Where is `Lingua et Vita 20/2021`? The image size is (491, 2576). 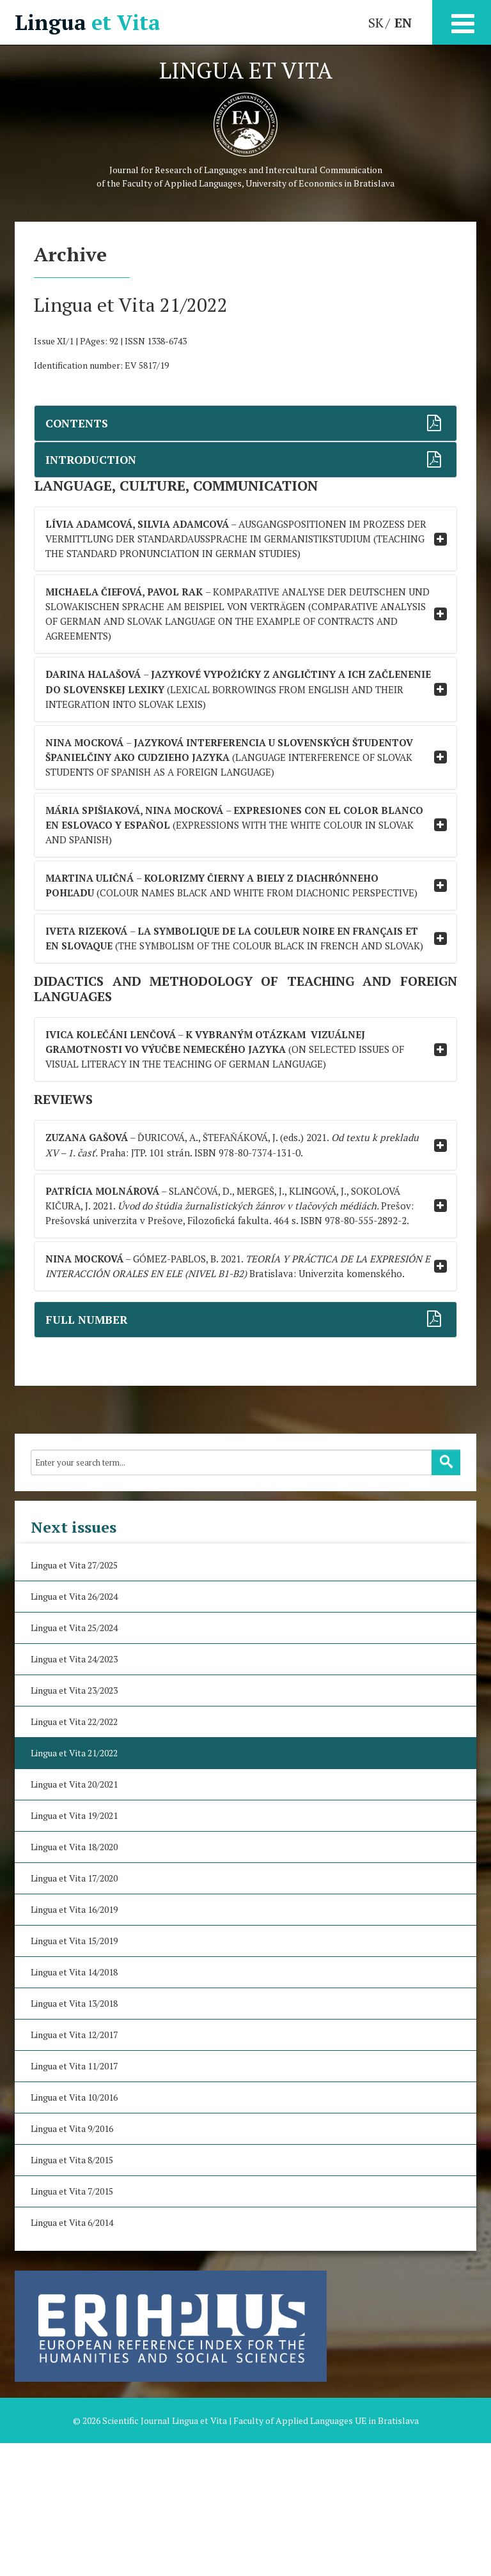
Lingua et Vita 20/2021 is located at coordinates (74, 1917).